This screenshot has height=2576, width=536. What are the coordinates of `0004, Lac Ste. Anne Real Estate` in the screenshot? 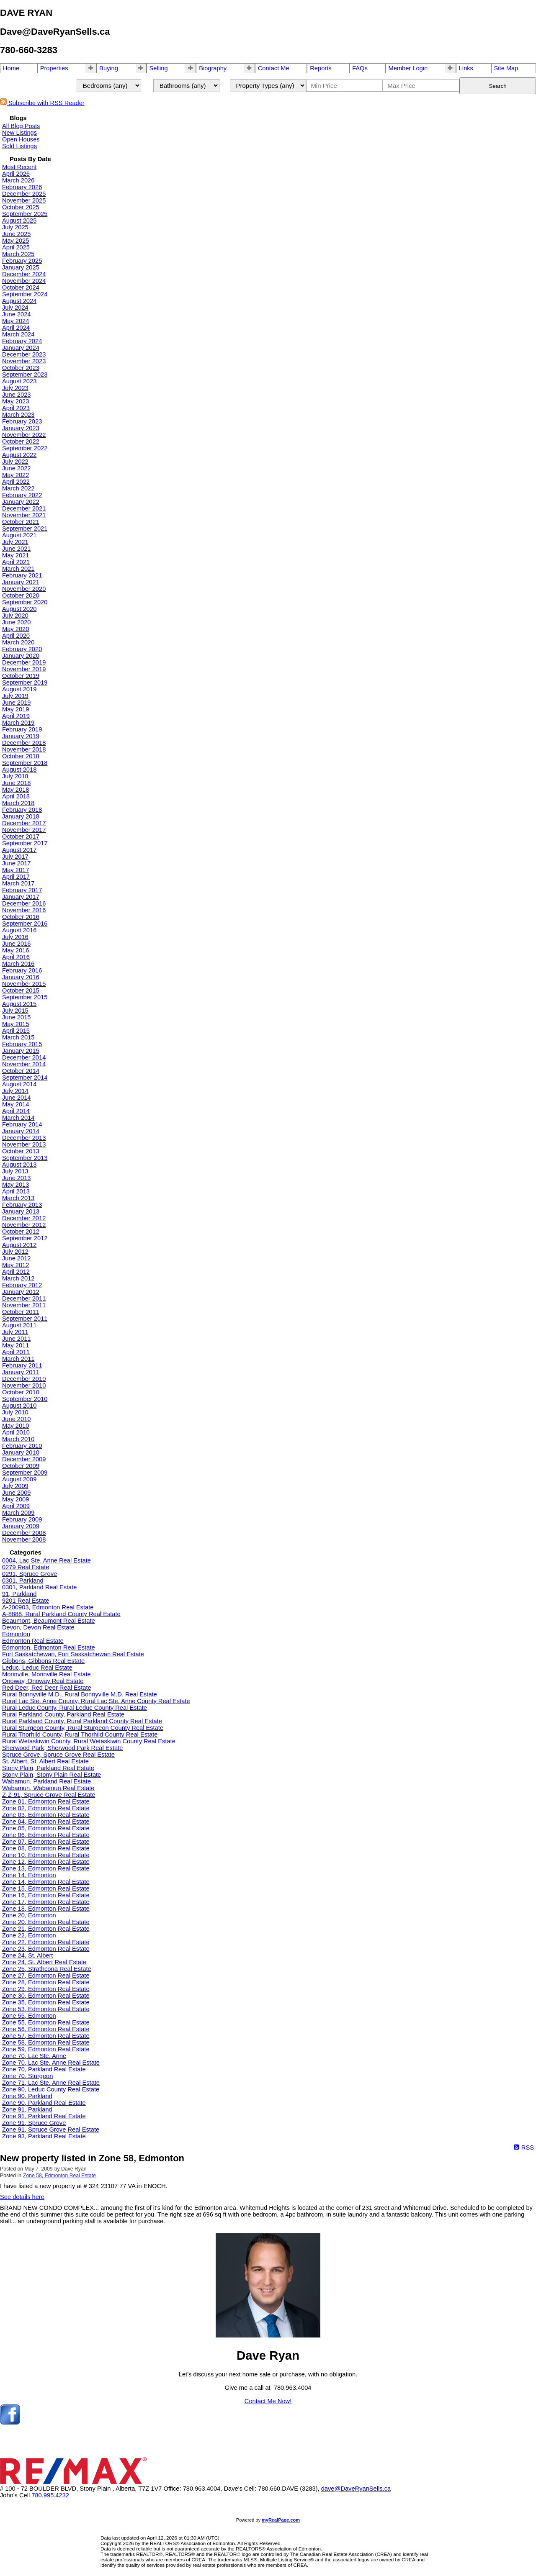 It's located at (46, 1560).